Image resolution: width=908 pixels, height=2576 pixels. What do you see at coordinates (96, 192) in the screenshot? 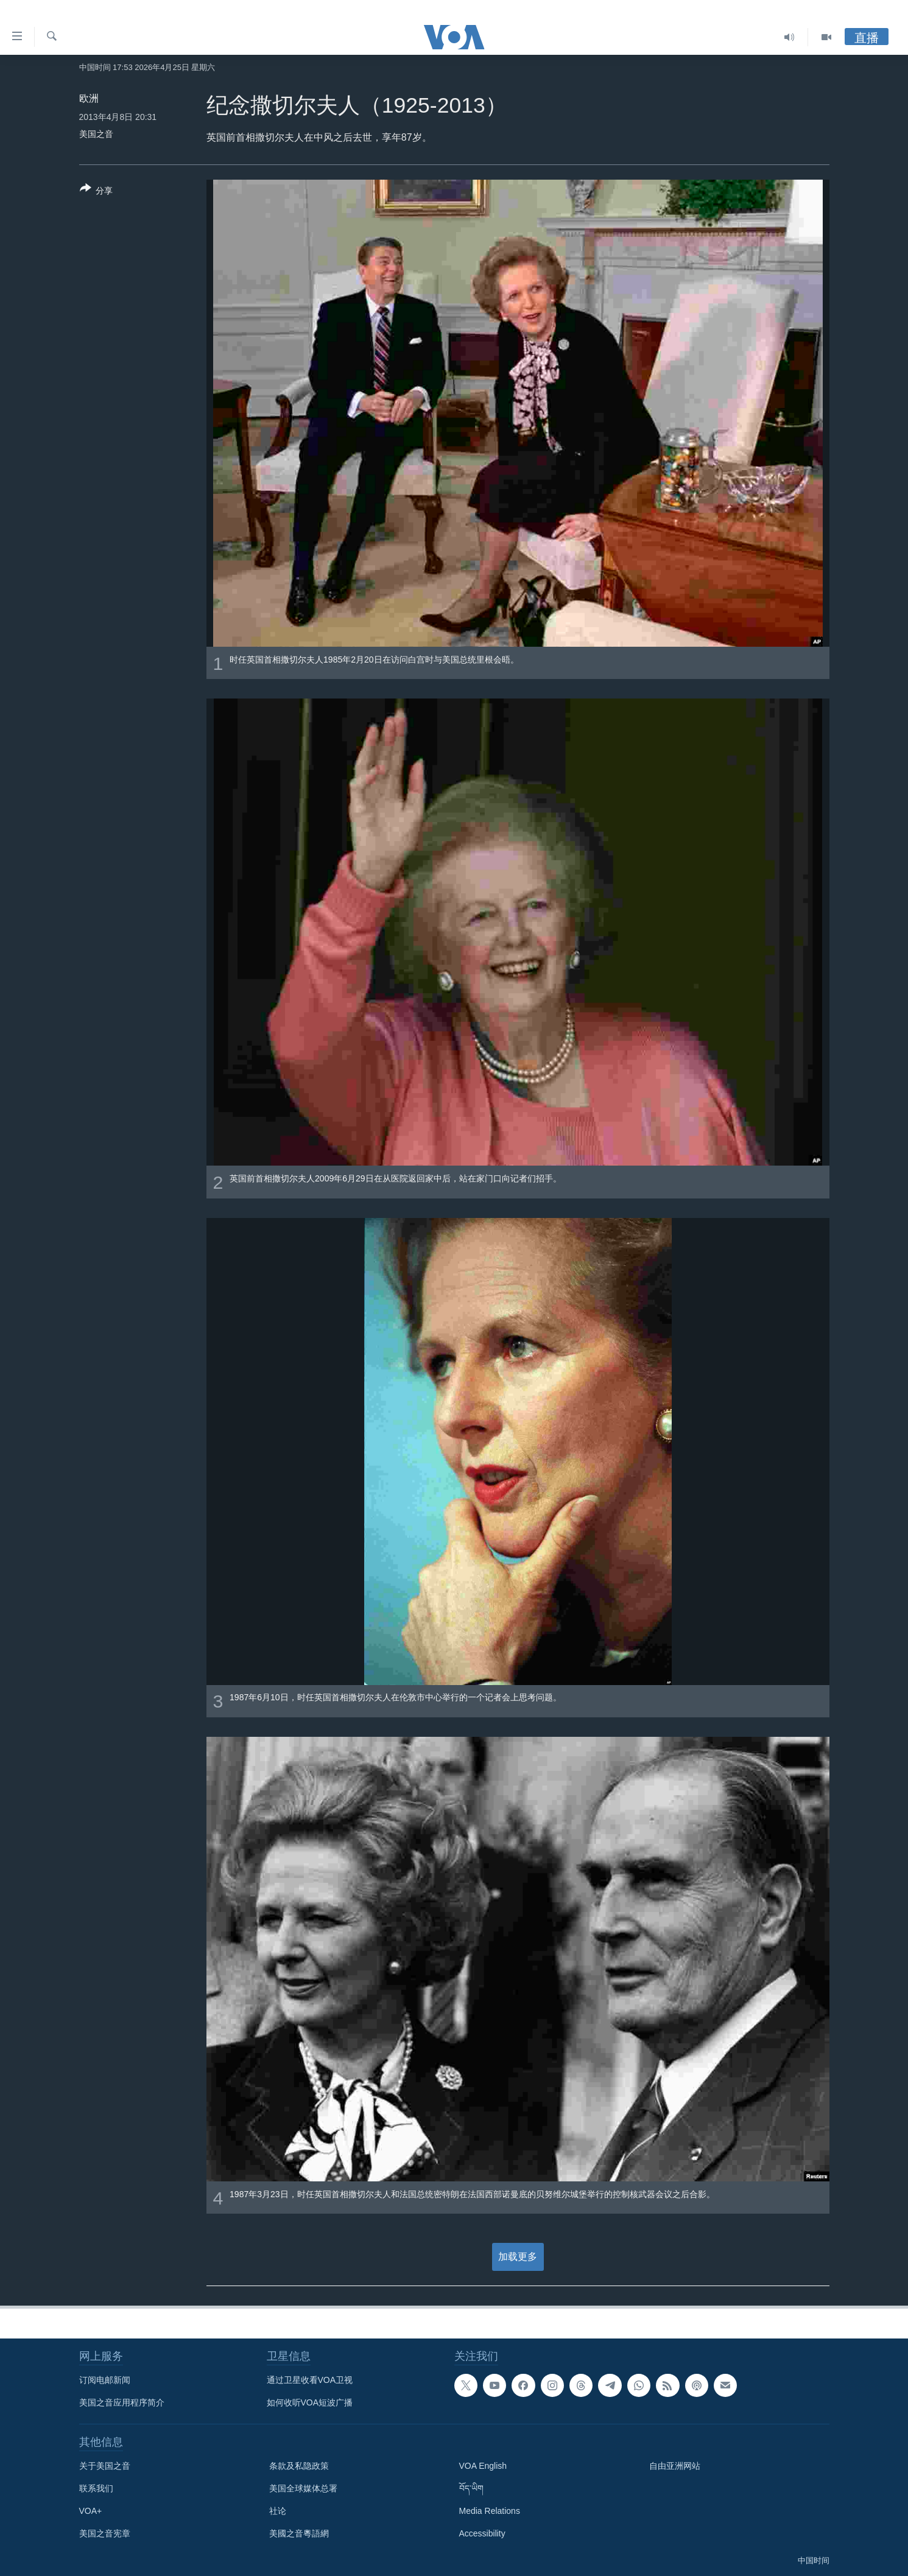
I see `[Button]` at bounding box center [96, 192].